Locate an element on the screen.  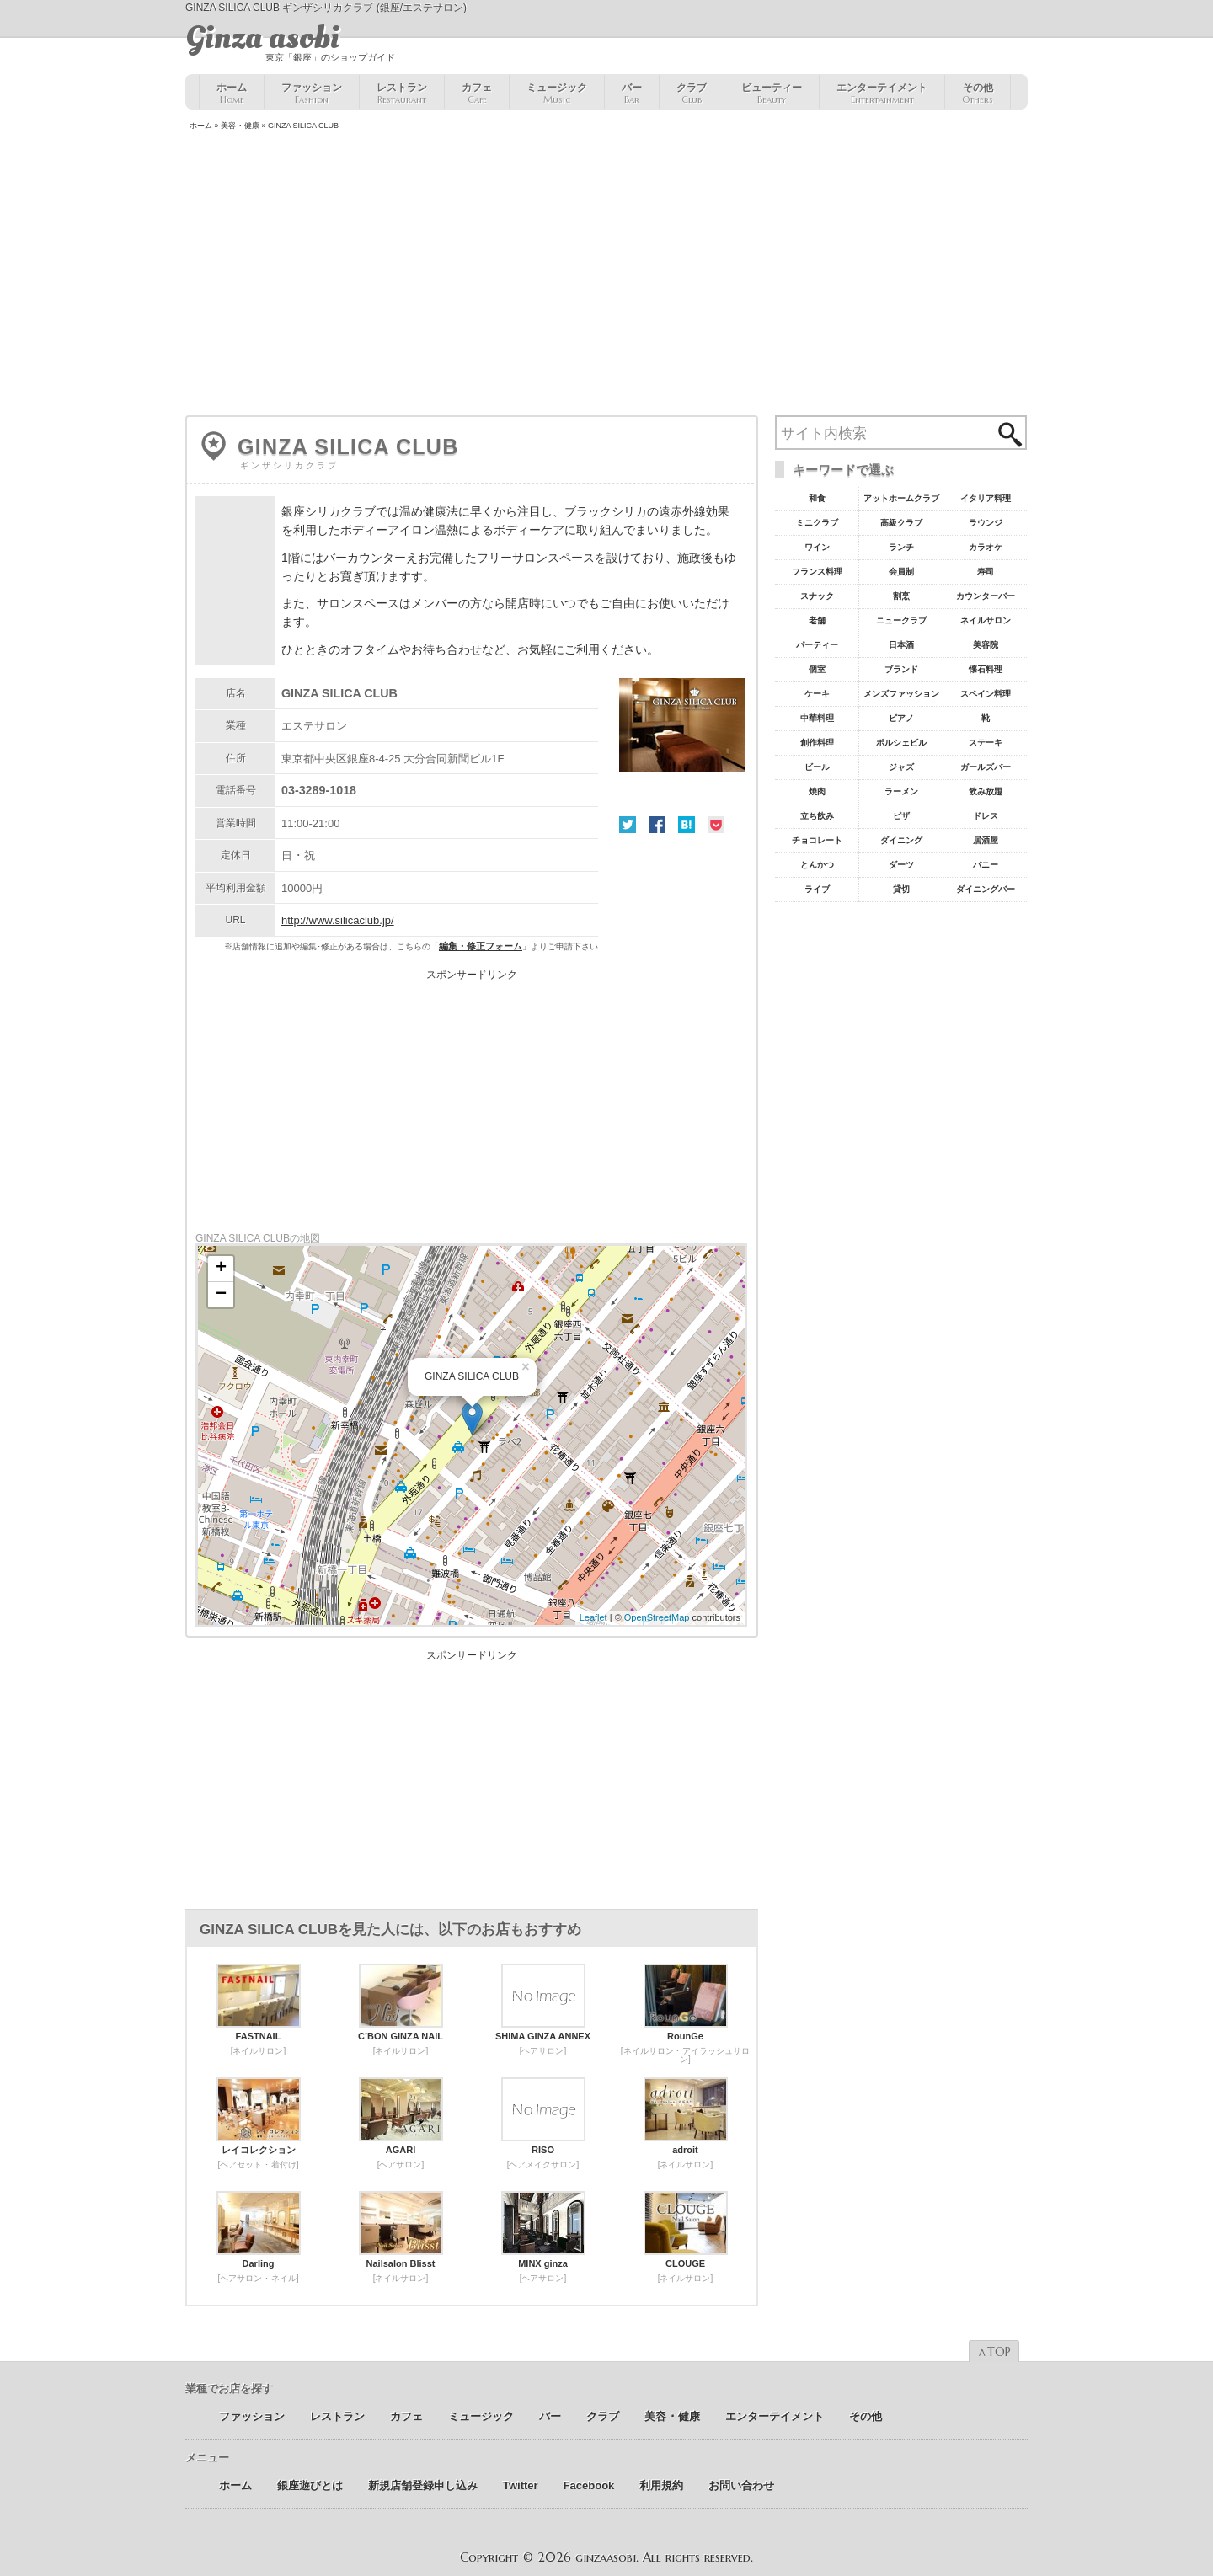
ドレス [ドレス6個の項目] is located at coordinates (985, 815).